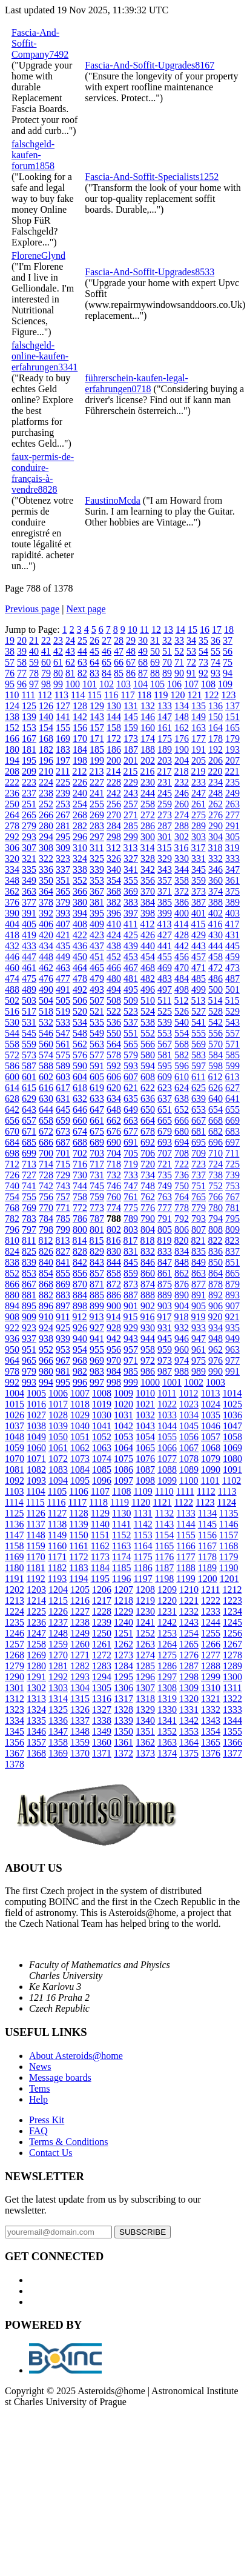 This screenshot has height=2576, width=247. What do you see at coordinates (29, 1098) in the screenshot?
I see `629` at bounding box center [29, 1098].